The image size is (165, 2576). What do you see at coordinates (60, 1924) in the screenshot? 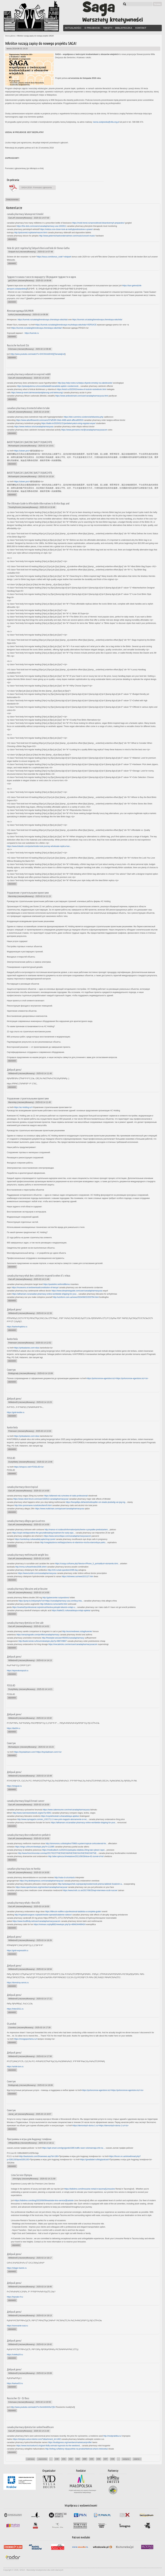
I see `https://minivan.ru/phpBB2/viewtopic.php?p=489424#489424` at bounding box center [60, 1924].